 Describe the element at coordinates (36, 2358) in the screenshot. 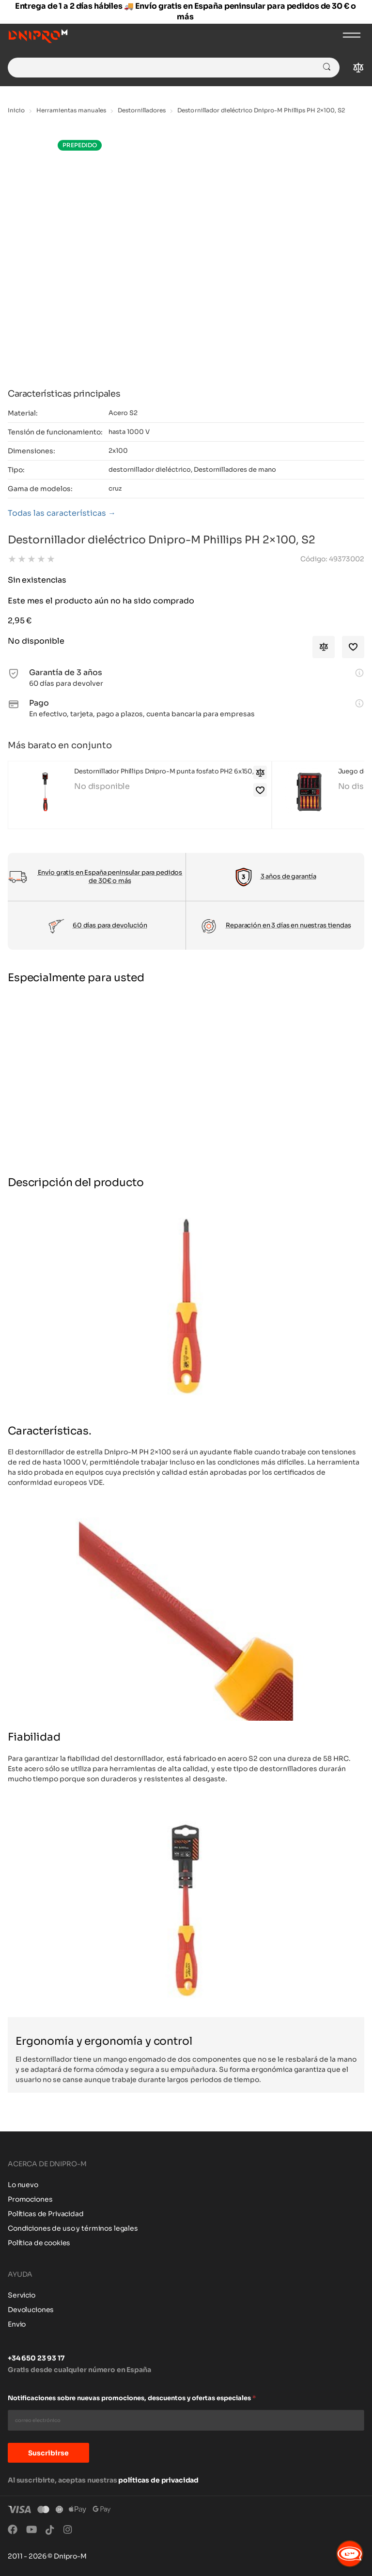

I see `+34 650 23 93 17` at that location.